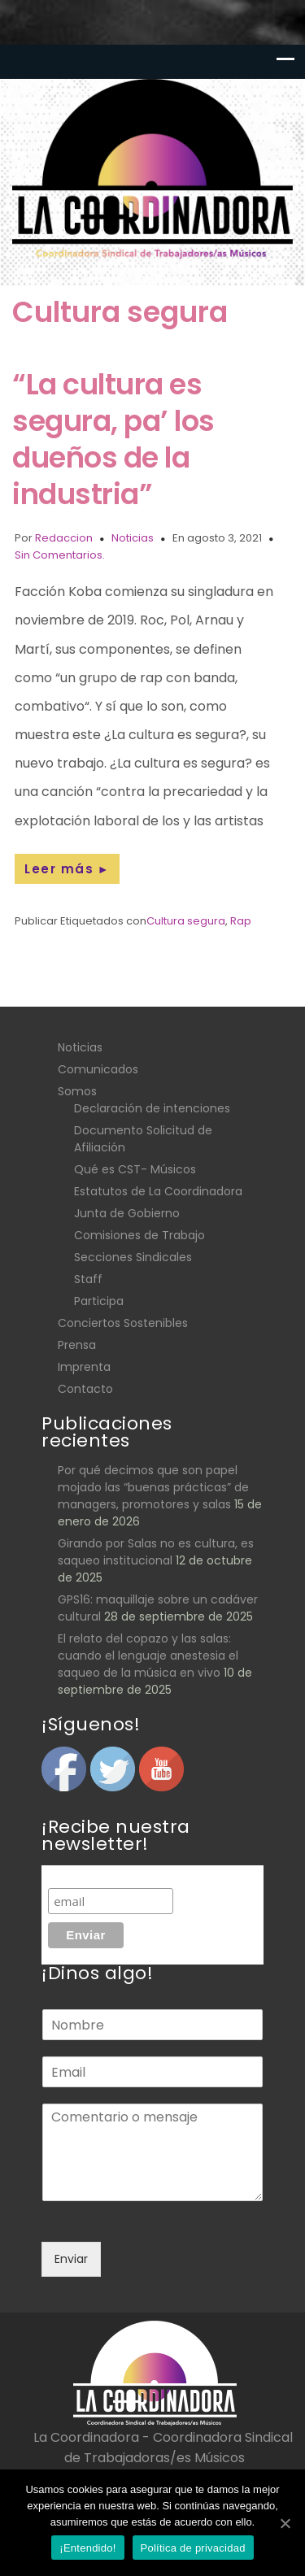 The width and height of the screenshot is (305, 2576). Describe the element at coordinates (77, 1091) in the screenshot. I see `Somos` at that location.